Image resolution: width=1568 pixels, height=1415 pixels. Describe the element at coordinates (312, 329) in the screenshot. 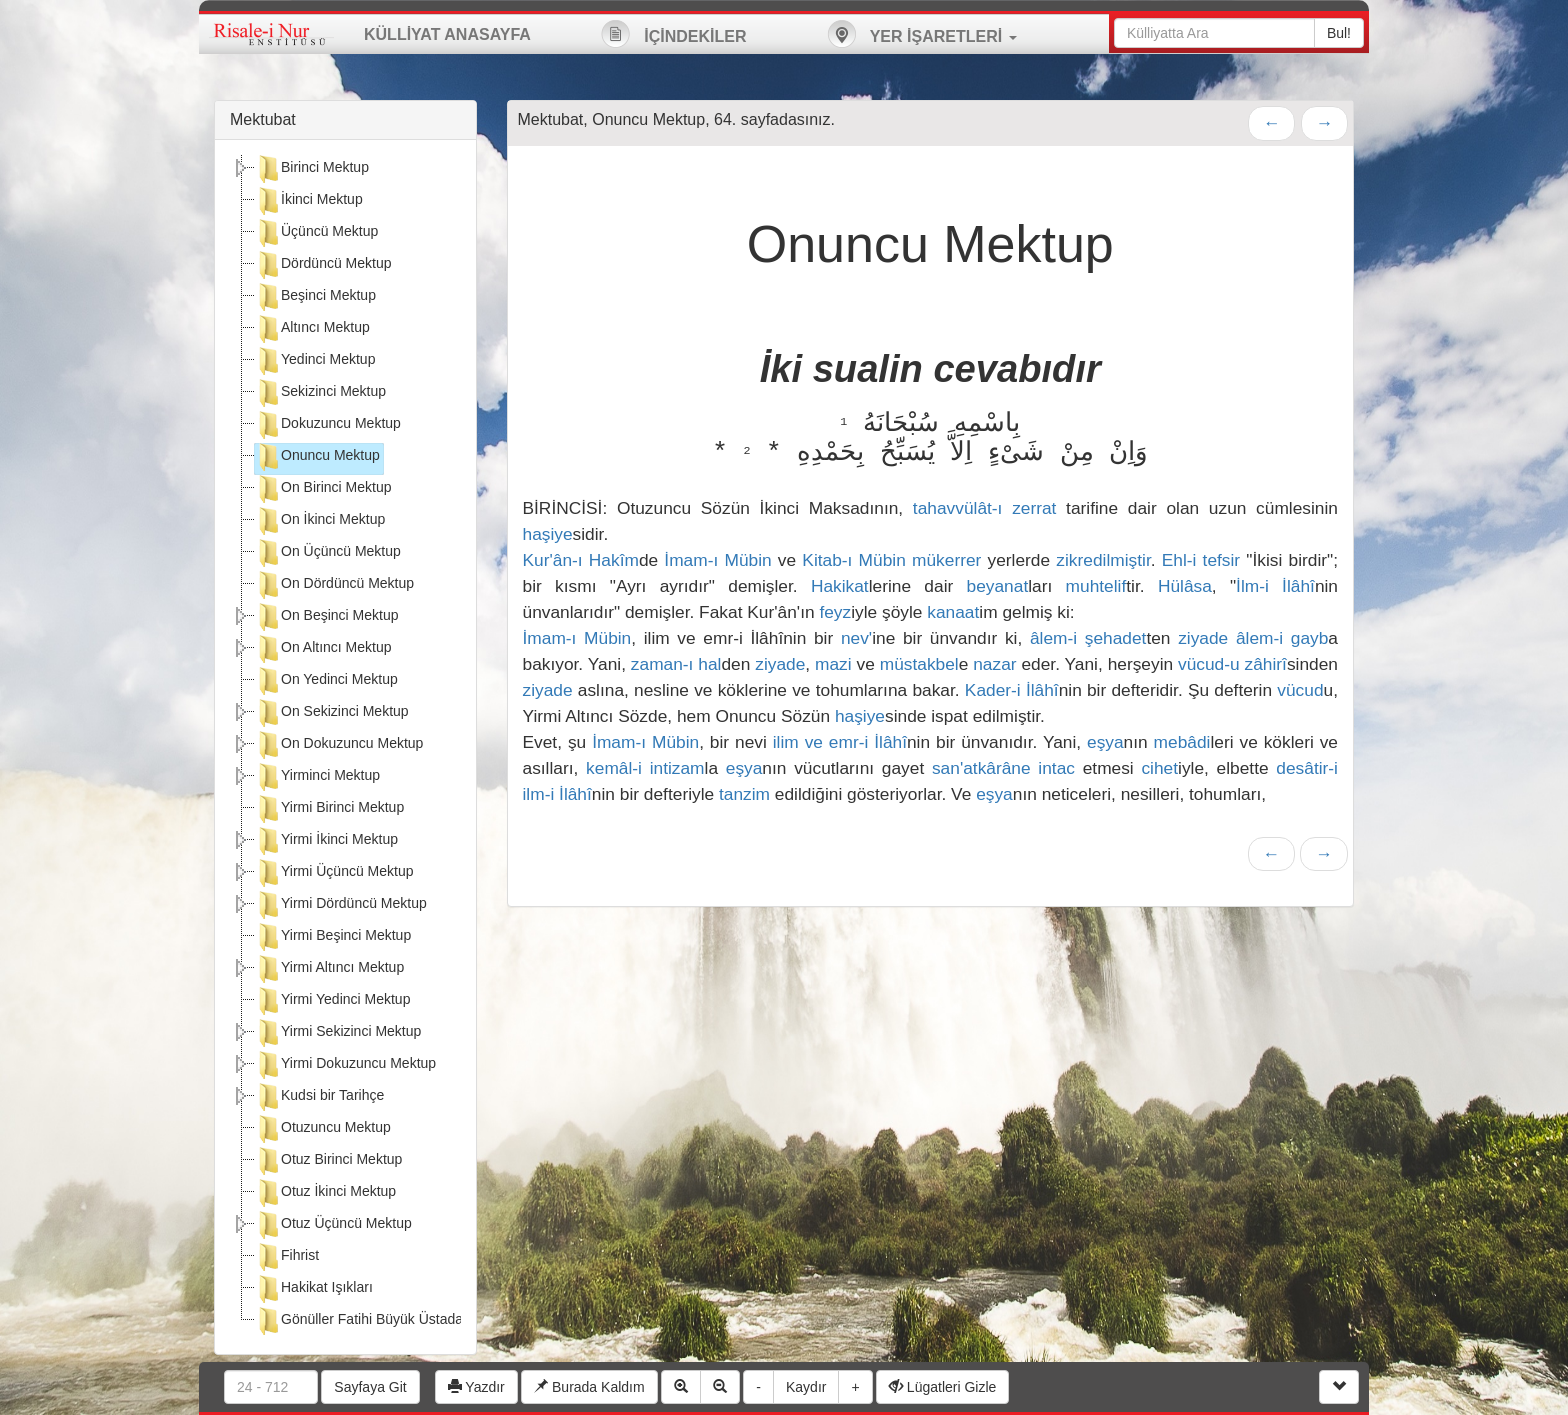

I see `Altıncı Mektup` at that location.